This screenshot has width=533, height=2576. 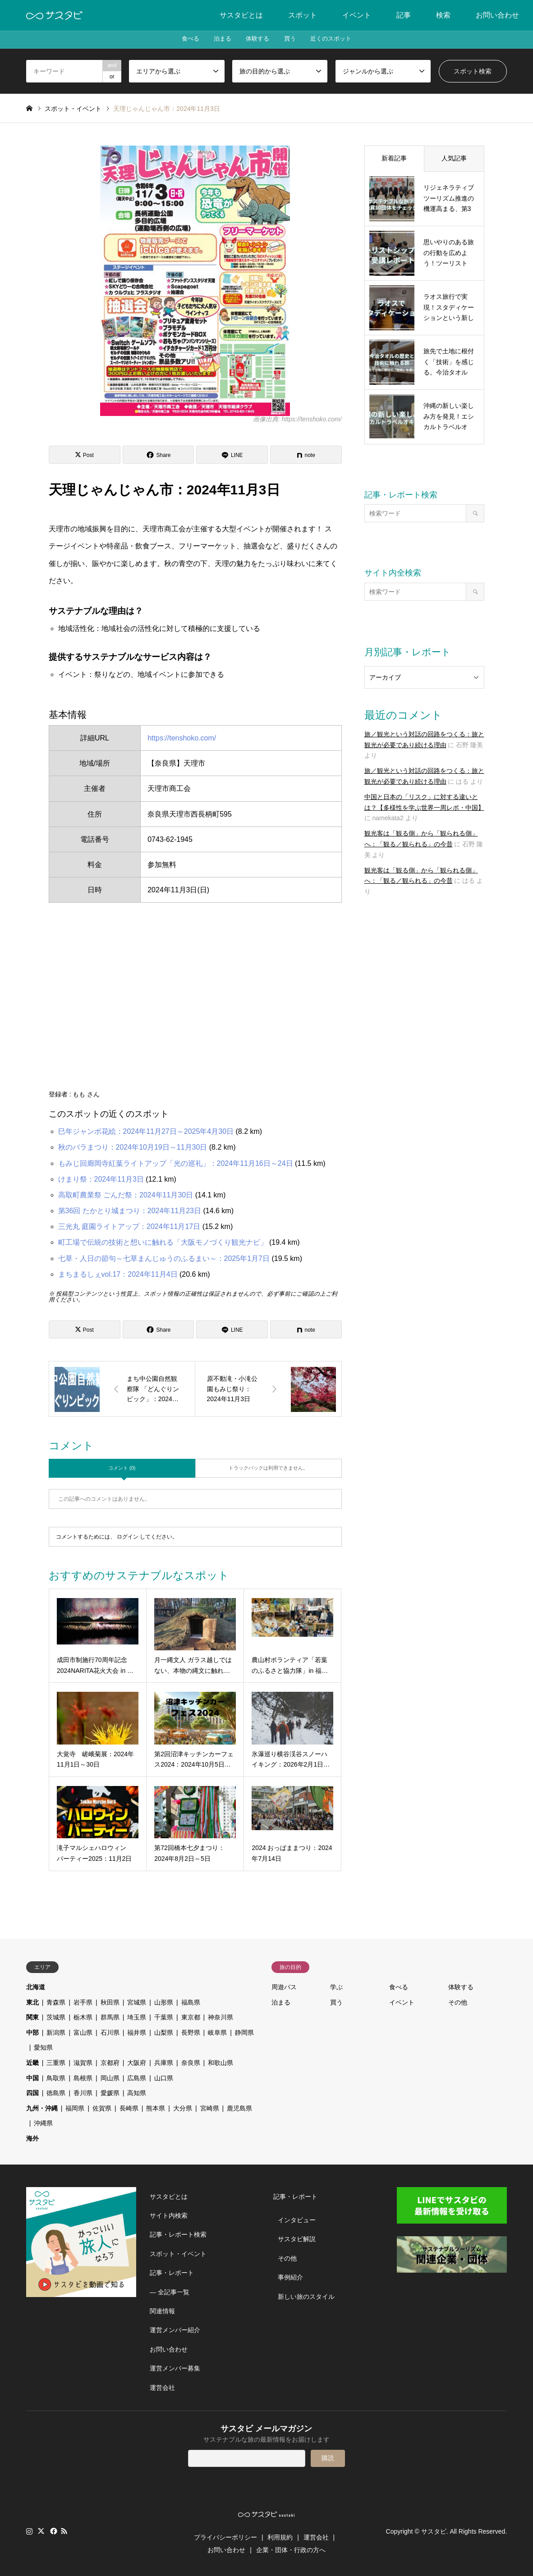 What do you see at coordinates (136, 2032) in the screenshot?
I see `福井県` at bounding box center [136, 2032].